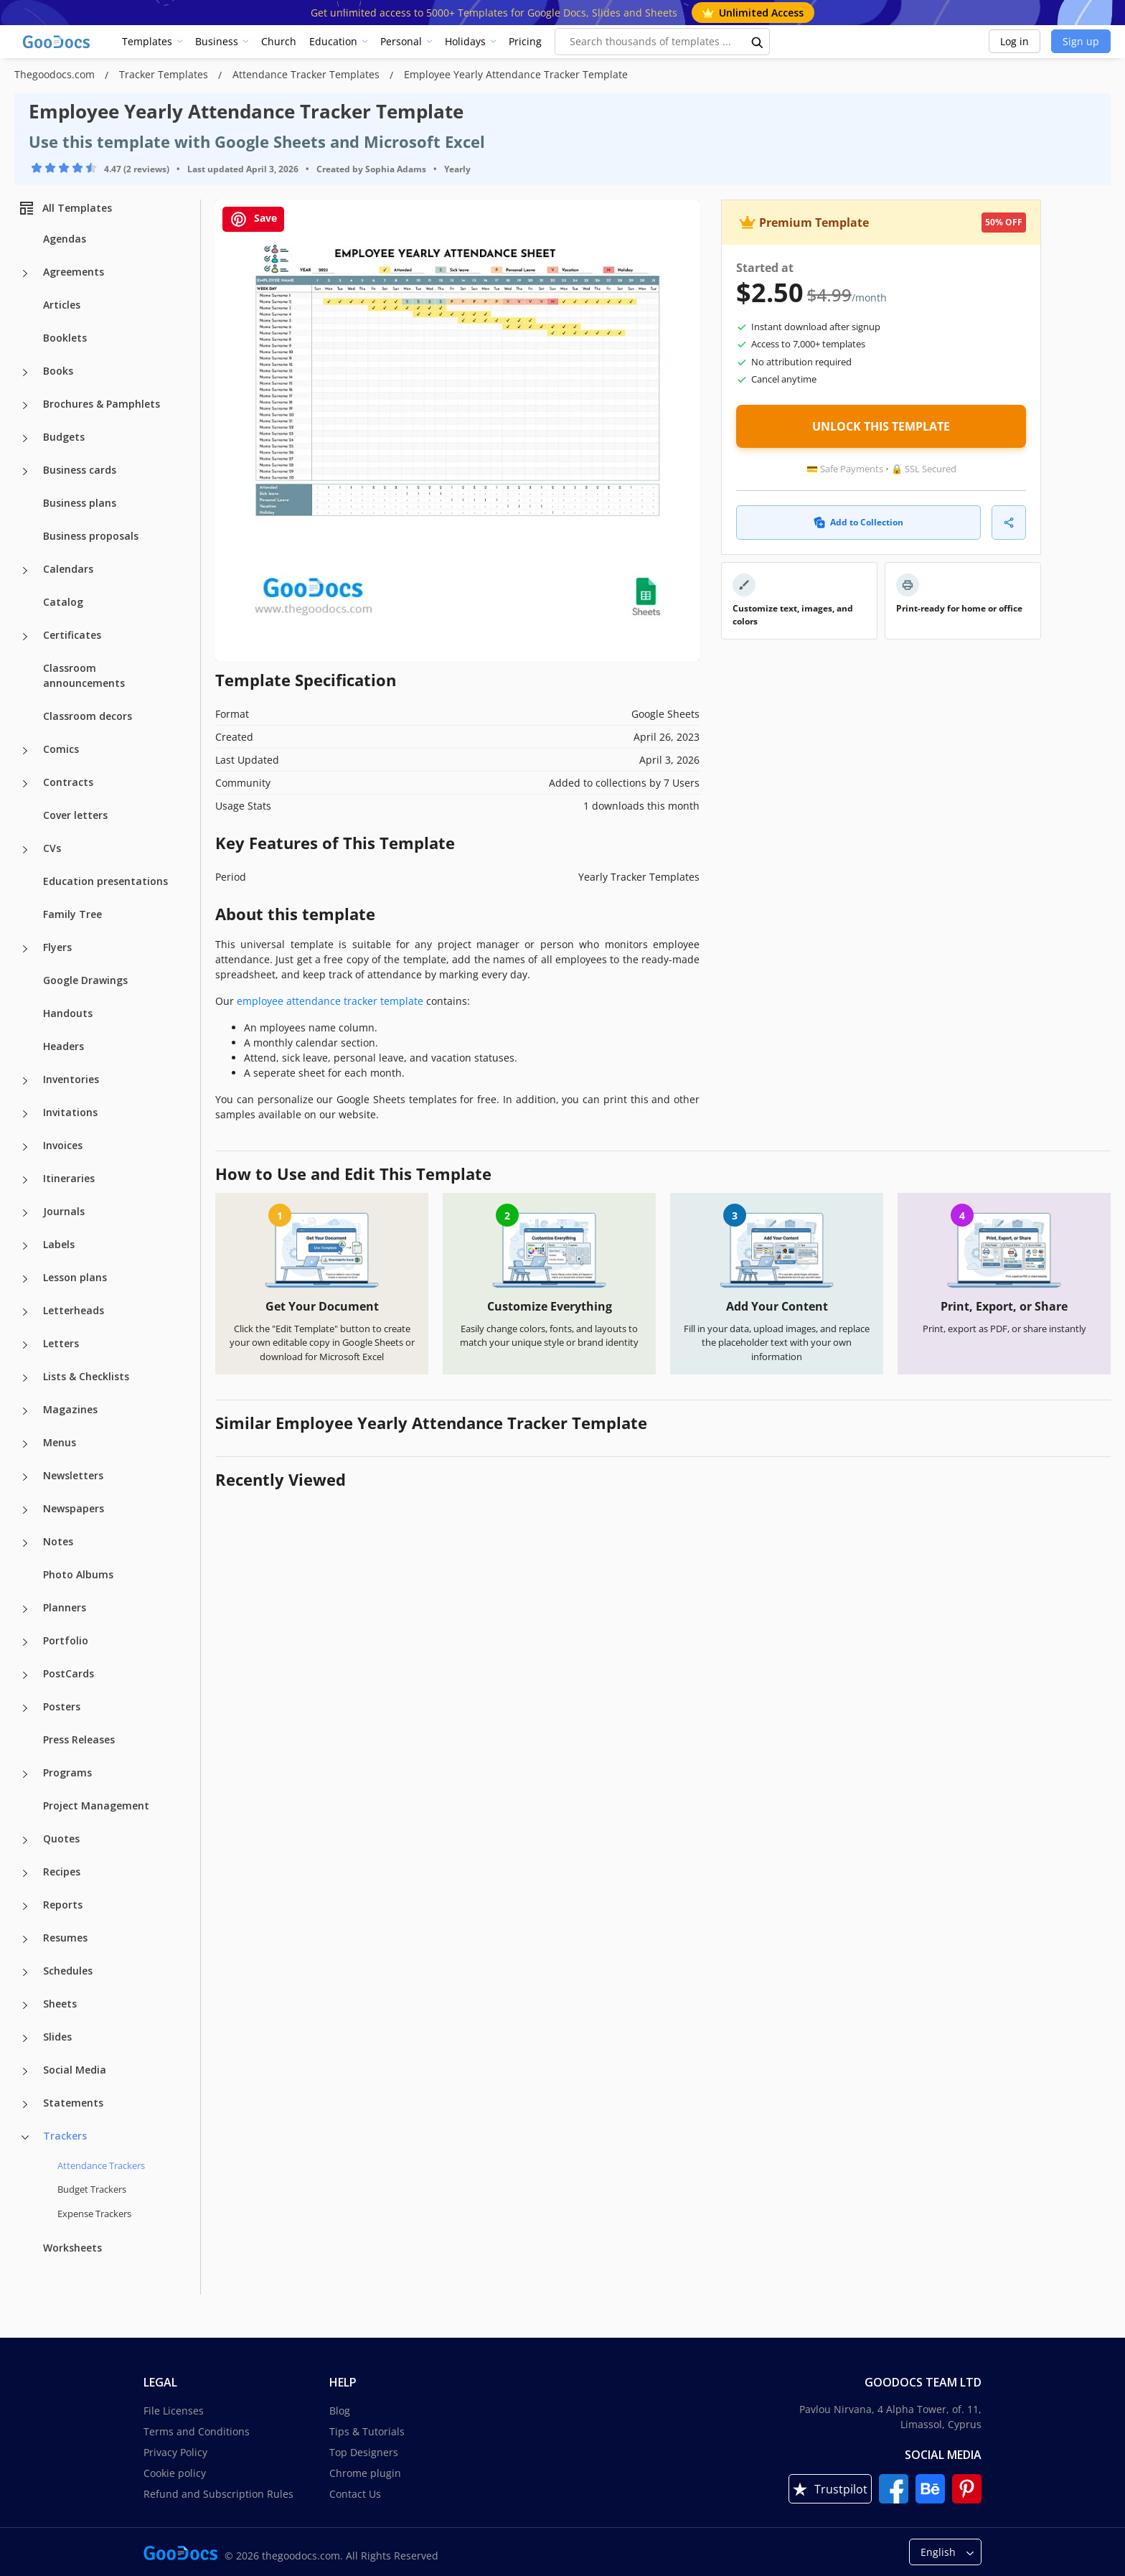 This screenshot has height=2576, width=1125. Describe the element at coordinates (70, 1409) in the screenshot. I see `Magazines` at that location.